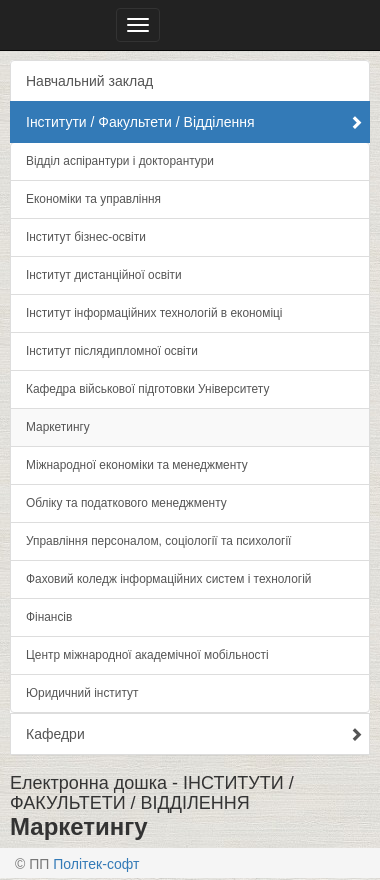  What do you see at coordinates (104, 275) in the screenshot?
I see `Інститут дистанційної освіти` at bounding box center [104, 275].